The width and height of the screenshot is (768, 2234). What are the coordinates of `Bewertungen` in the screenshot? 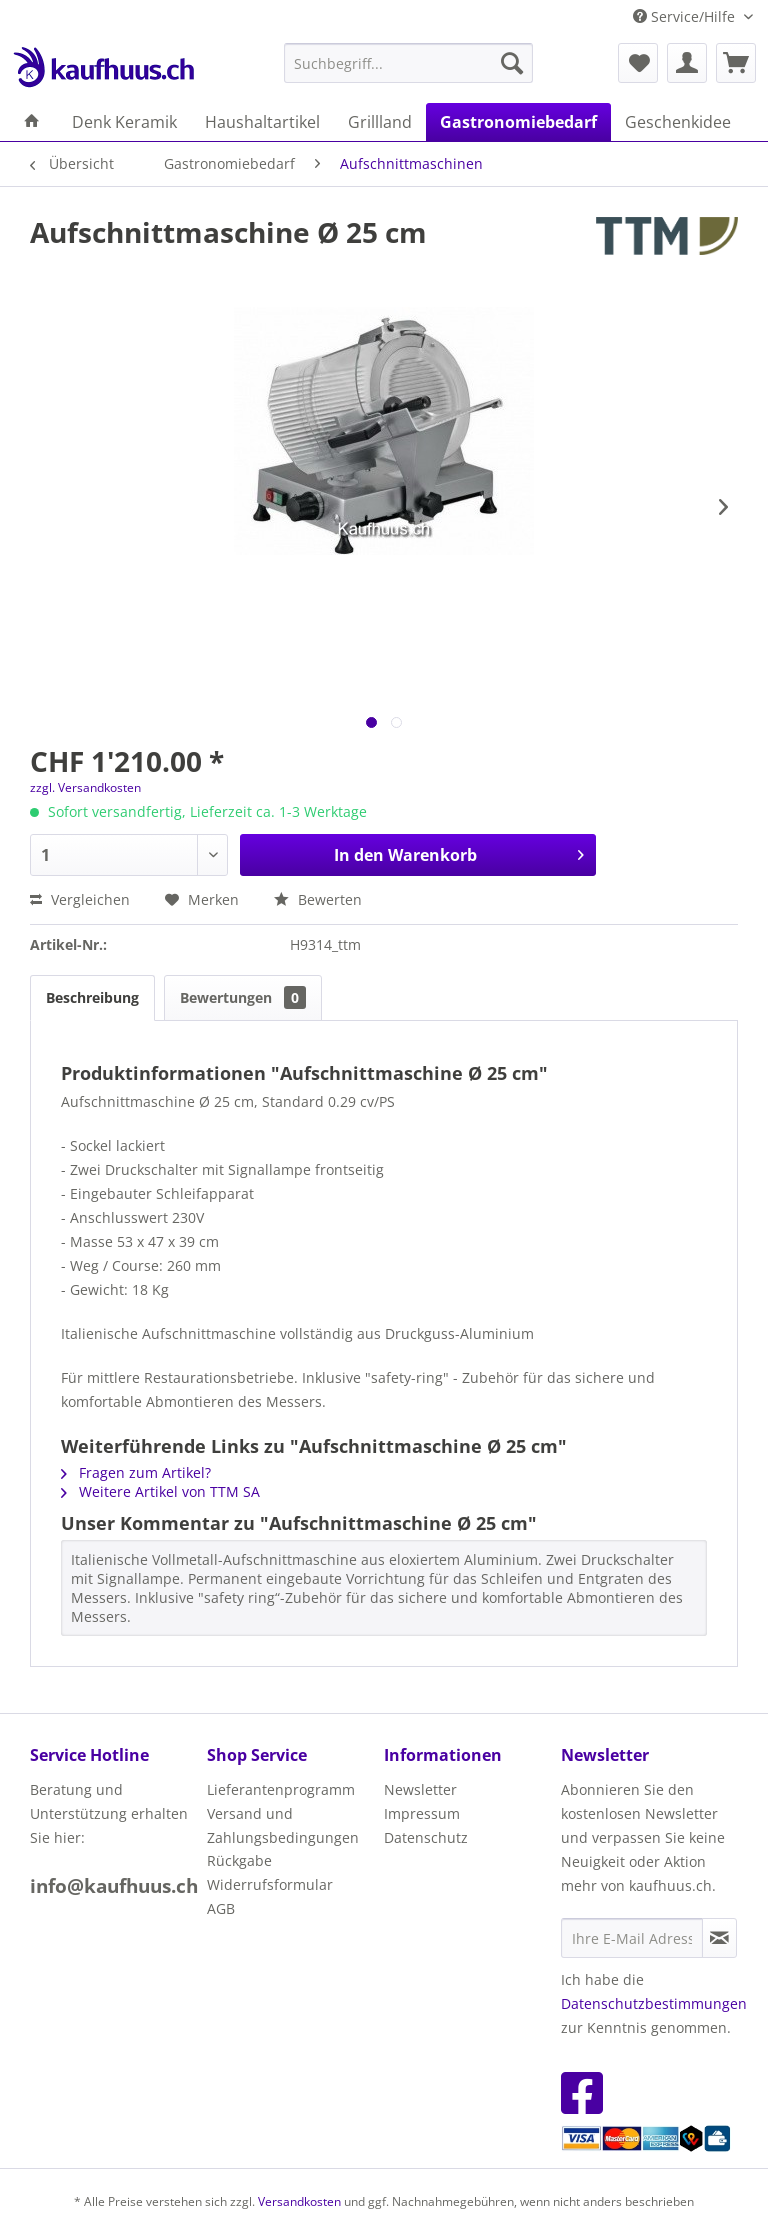 It's located at (243, 997).